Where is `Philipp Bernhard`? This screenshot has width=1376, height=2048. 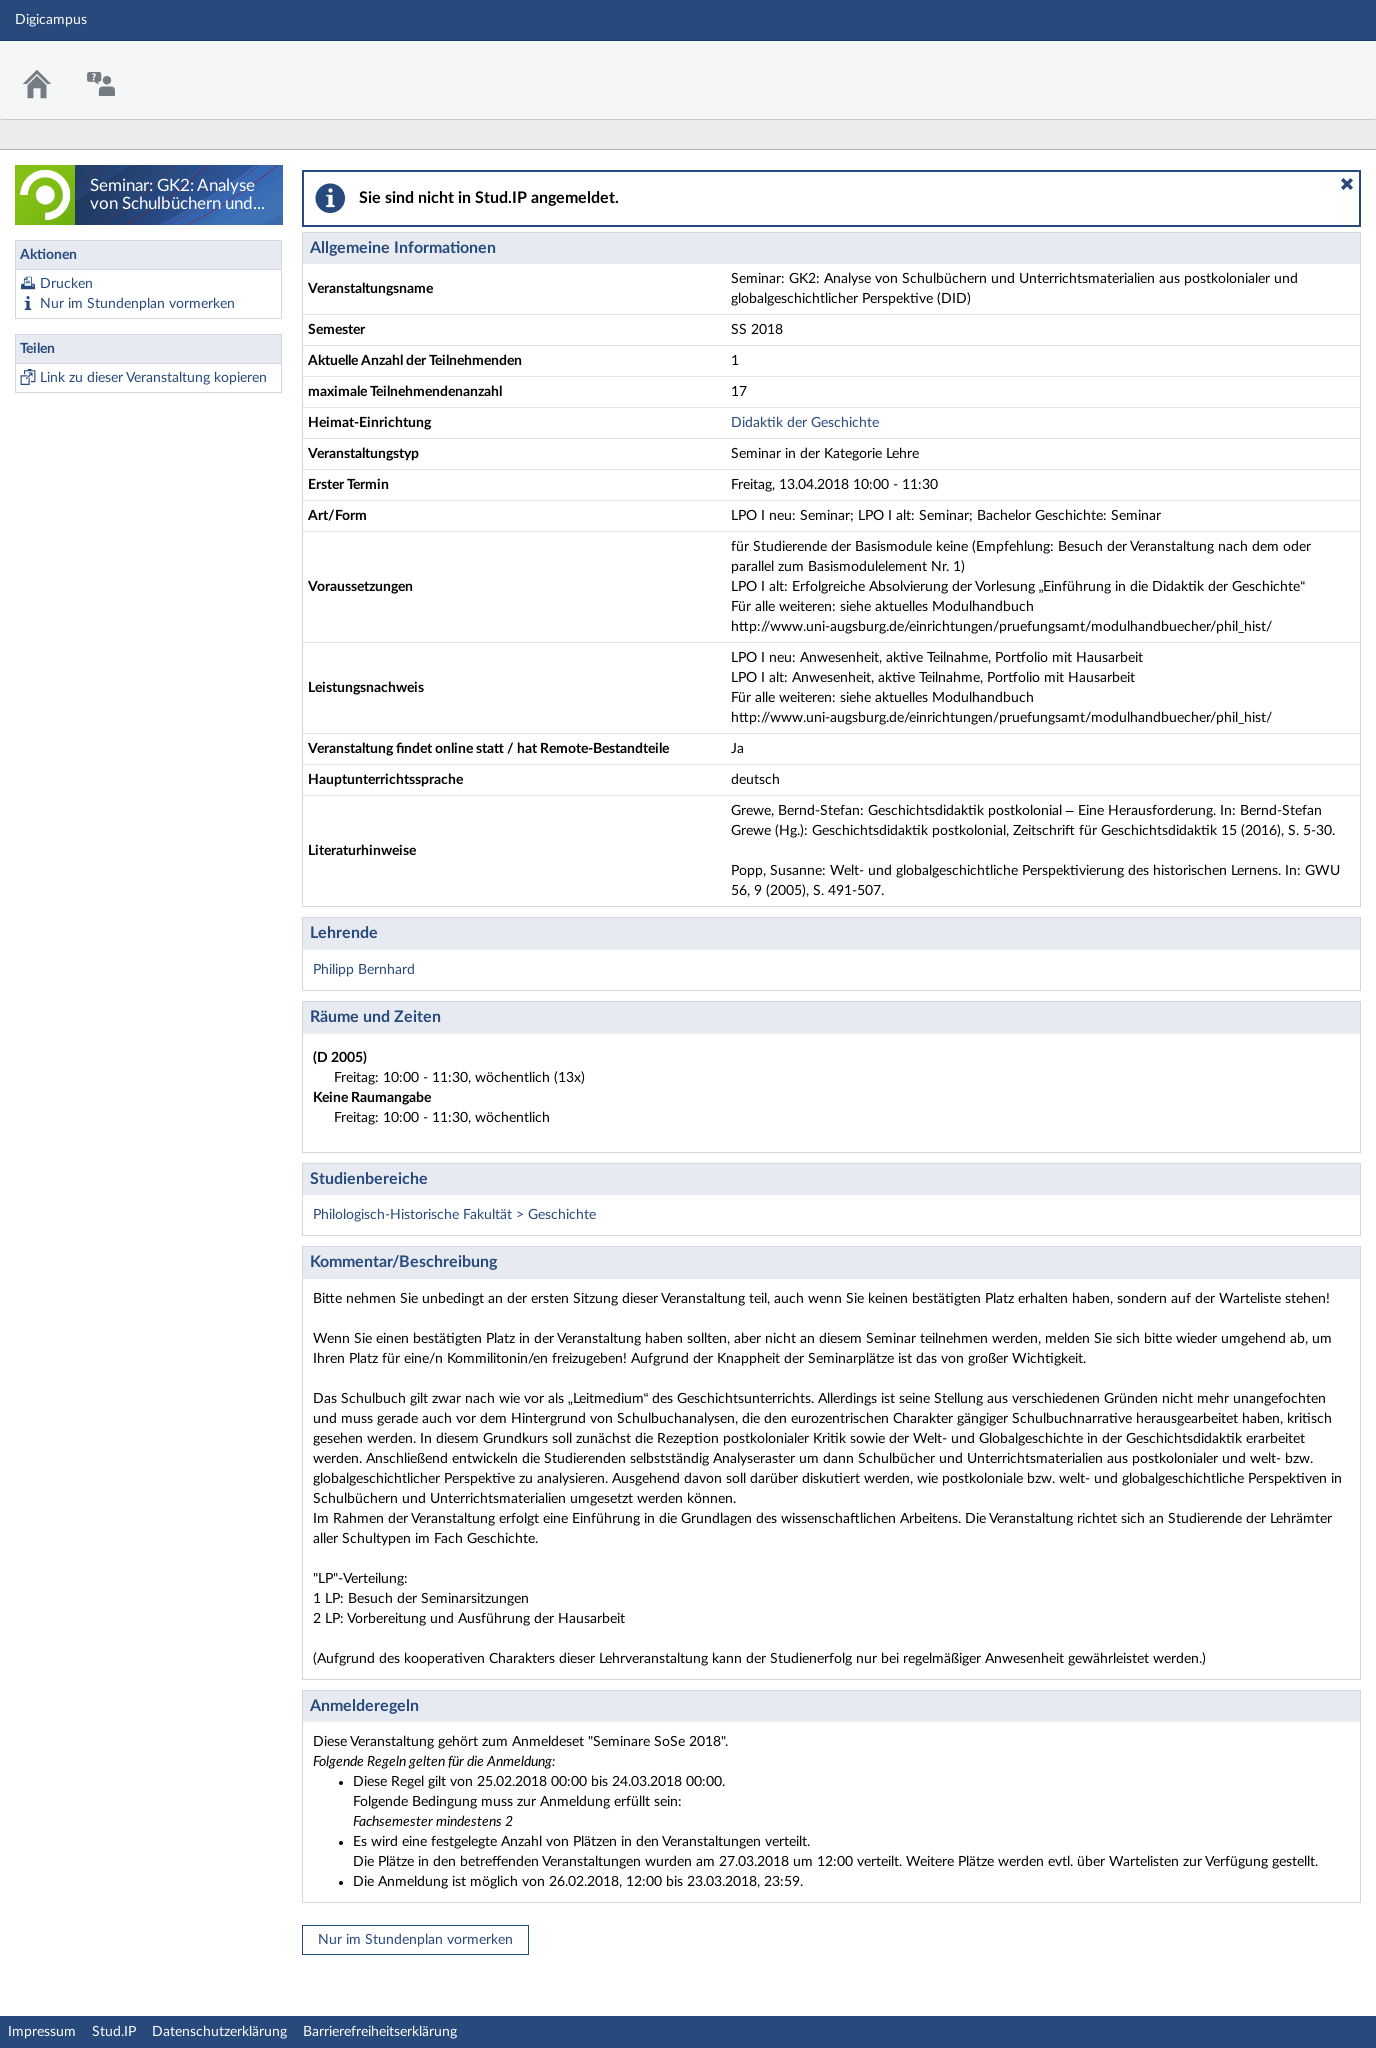
Philipp Bernhard is located at coordinates (364, 970).